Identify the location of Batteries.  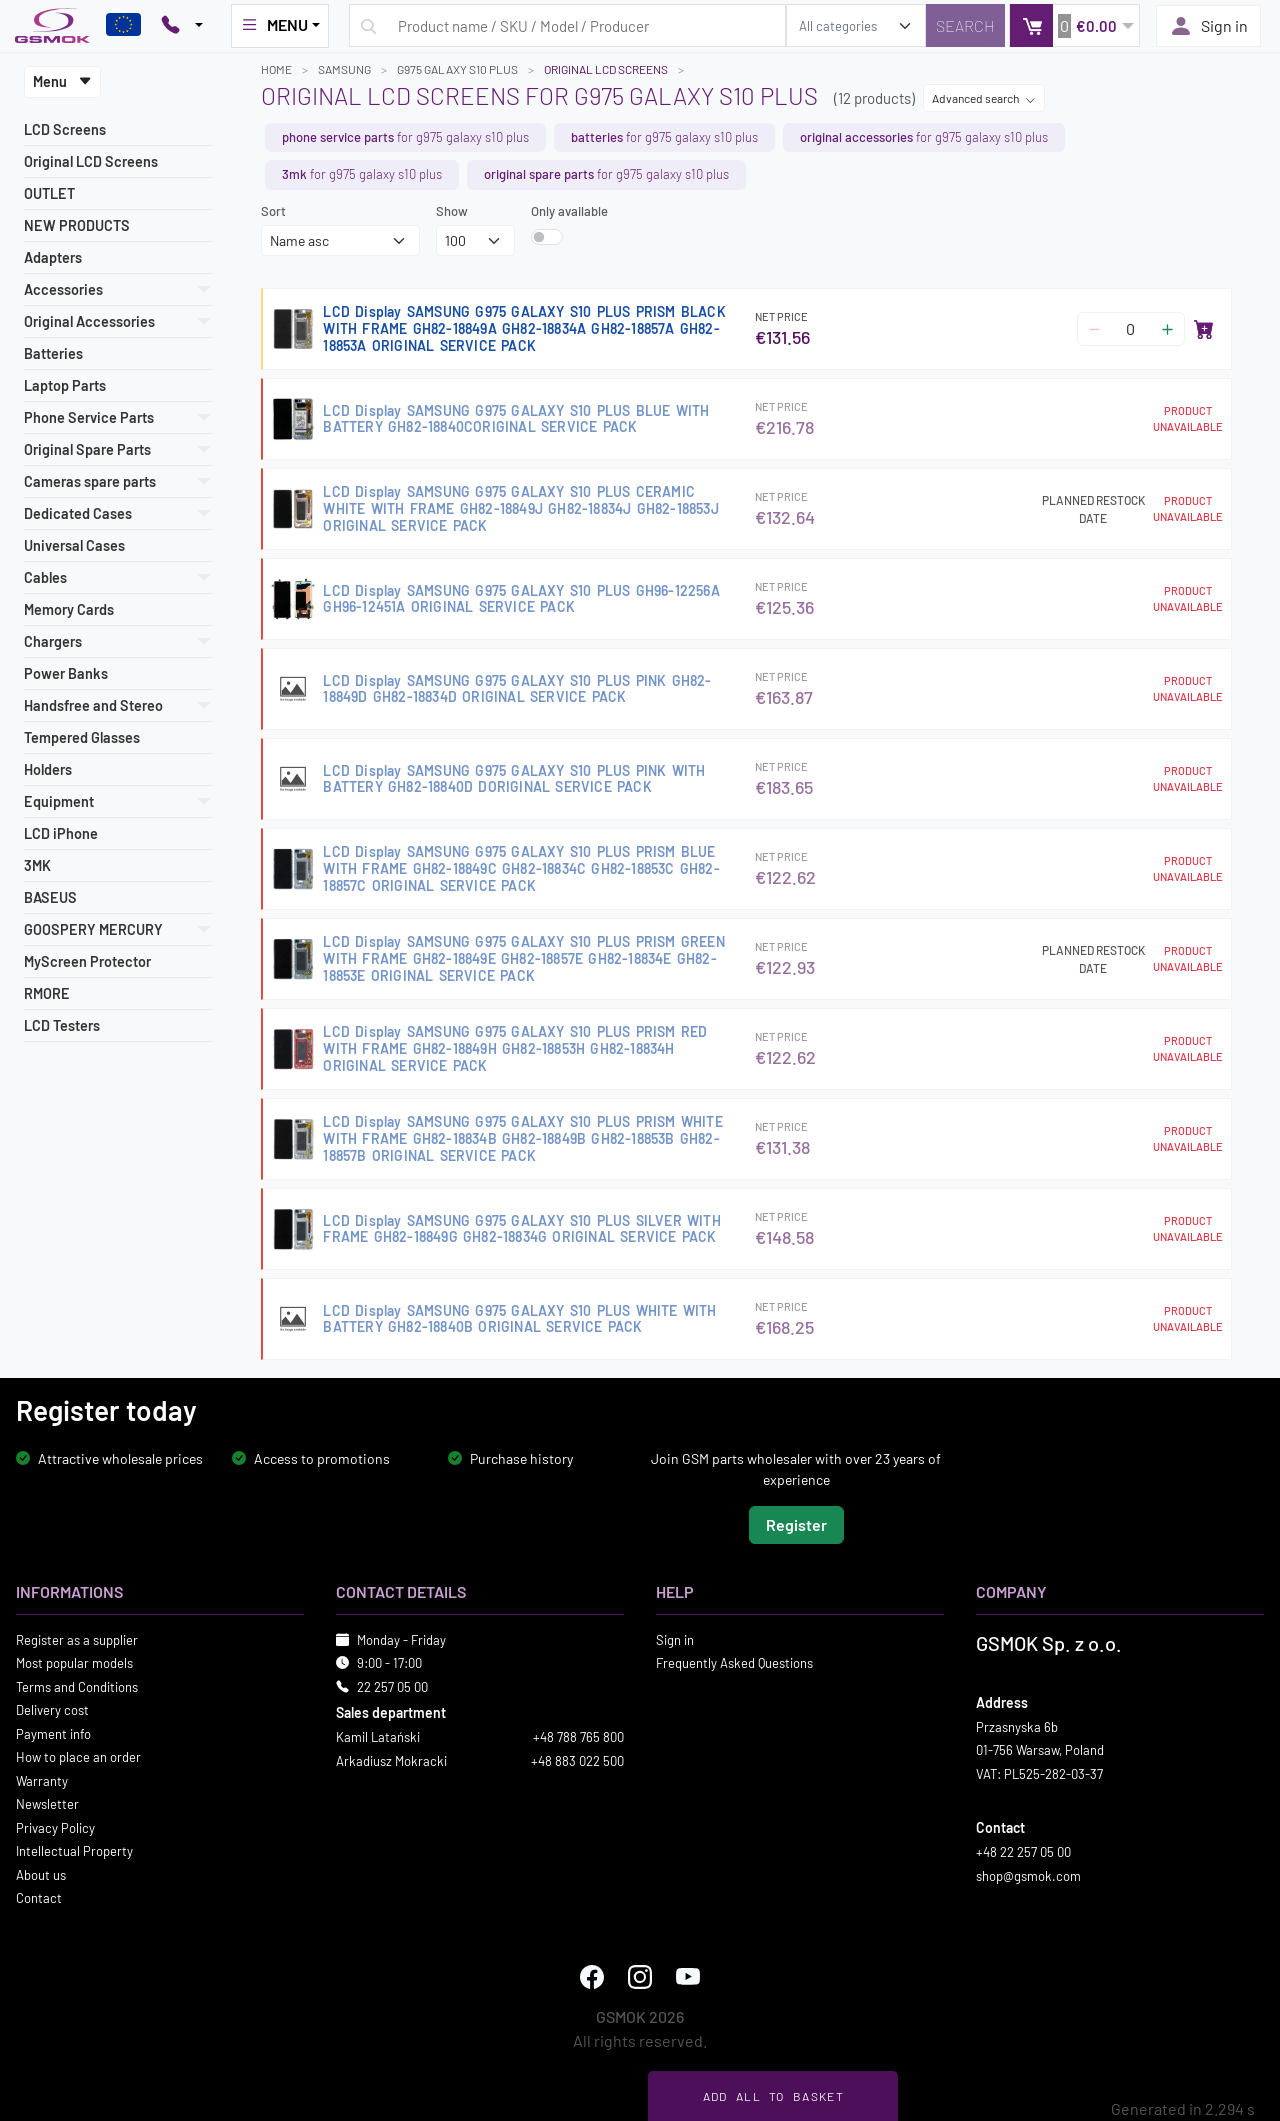
(53, 353).